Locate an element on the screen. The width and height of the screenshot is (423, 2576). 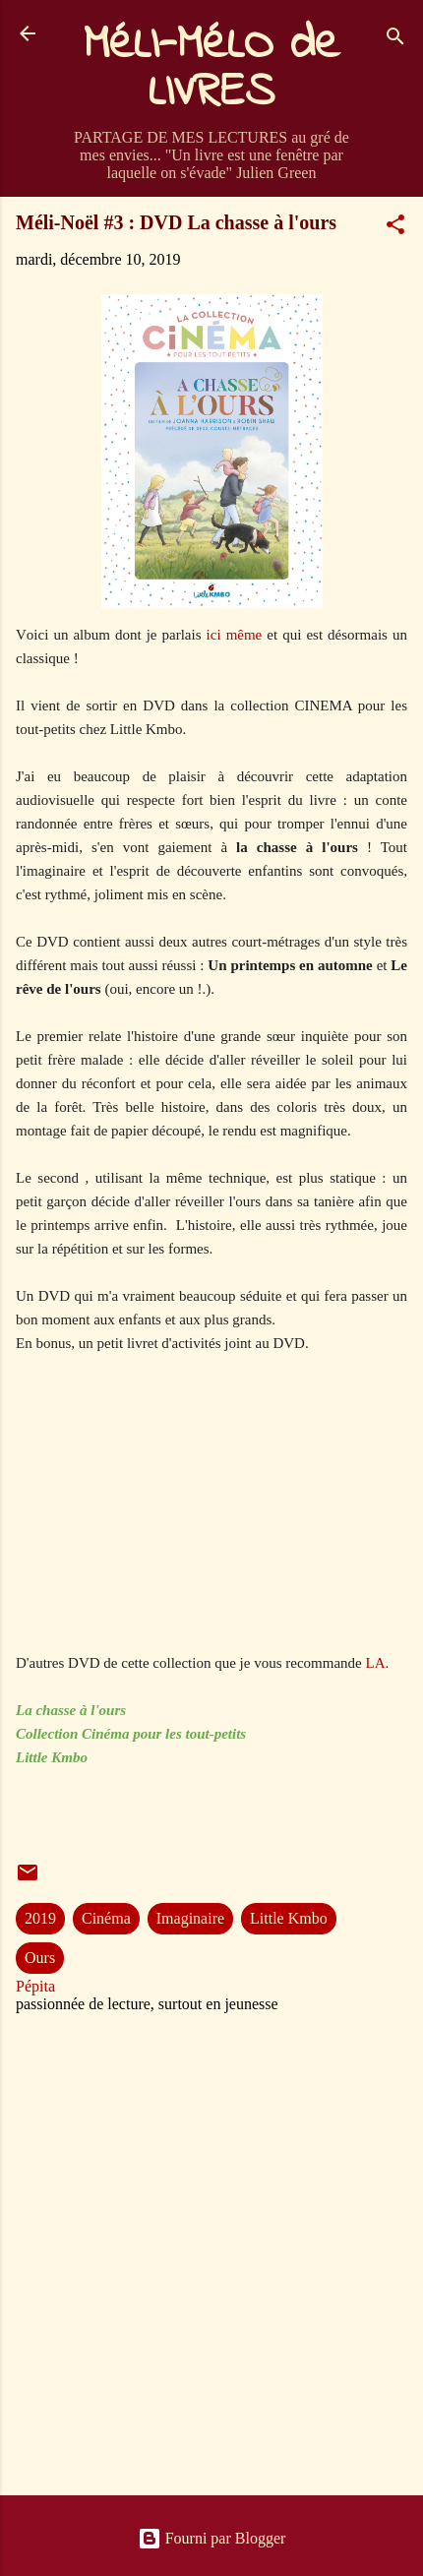
Imaginaire is located at coordinates (190, 1918).